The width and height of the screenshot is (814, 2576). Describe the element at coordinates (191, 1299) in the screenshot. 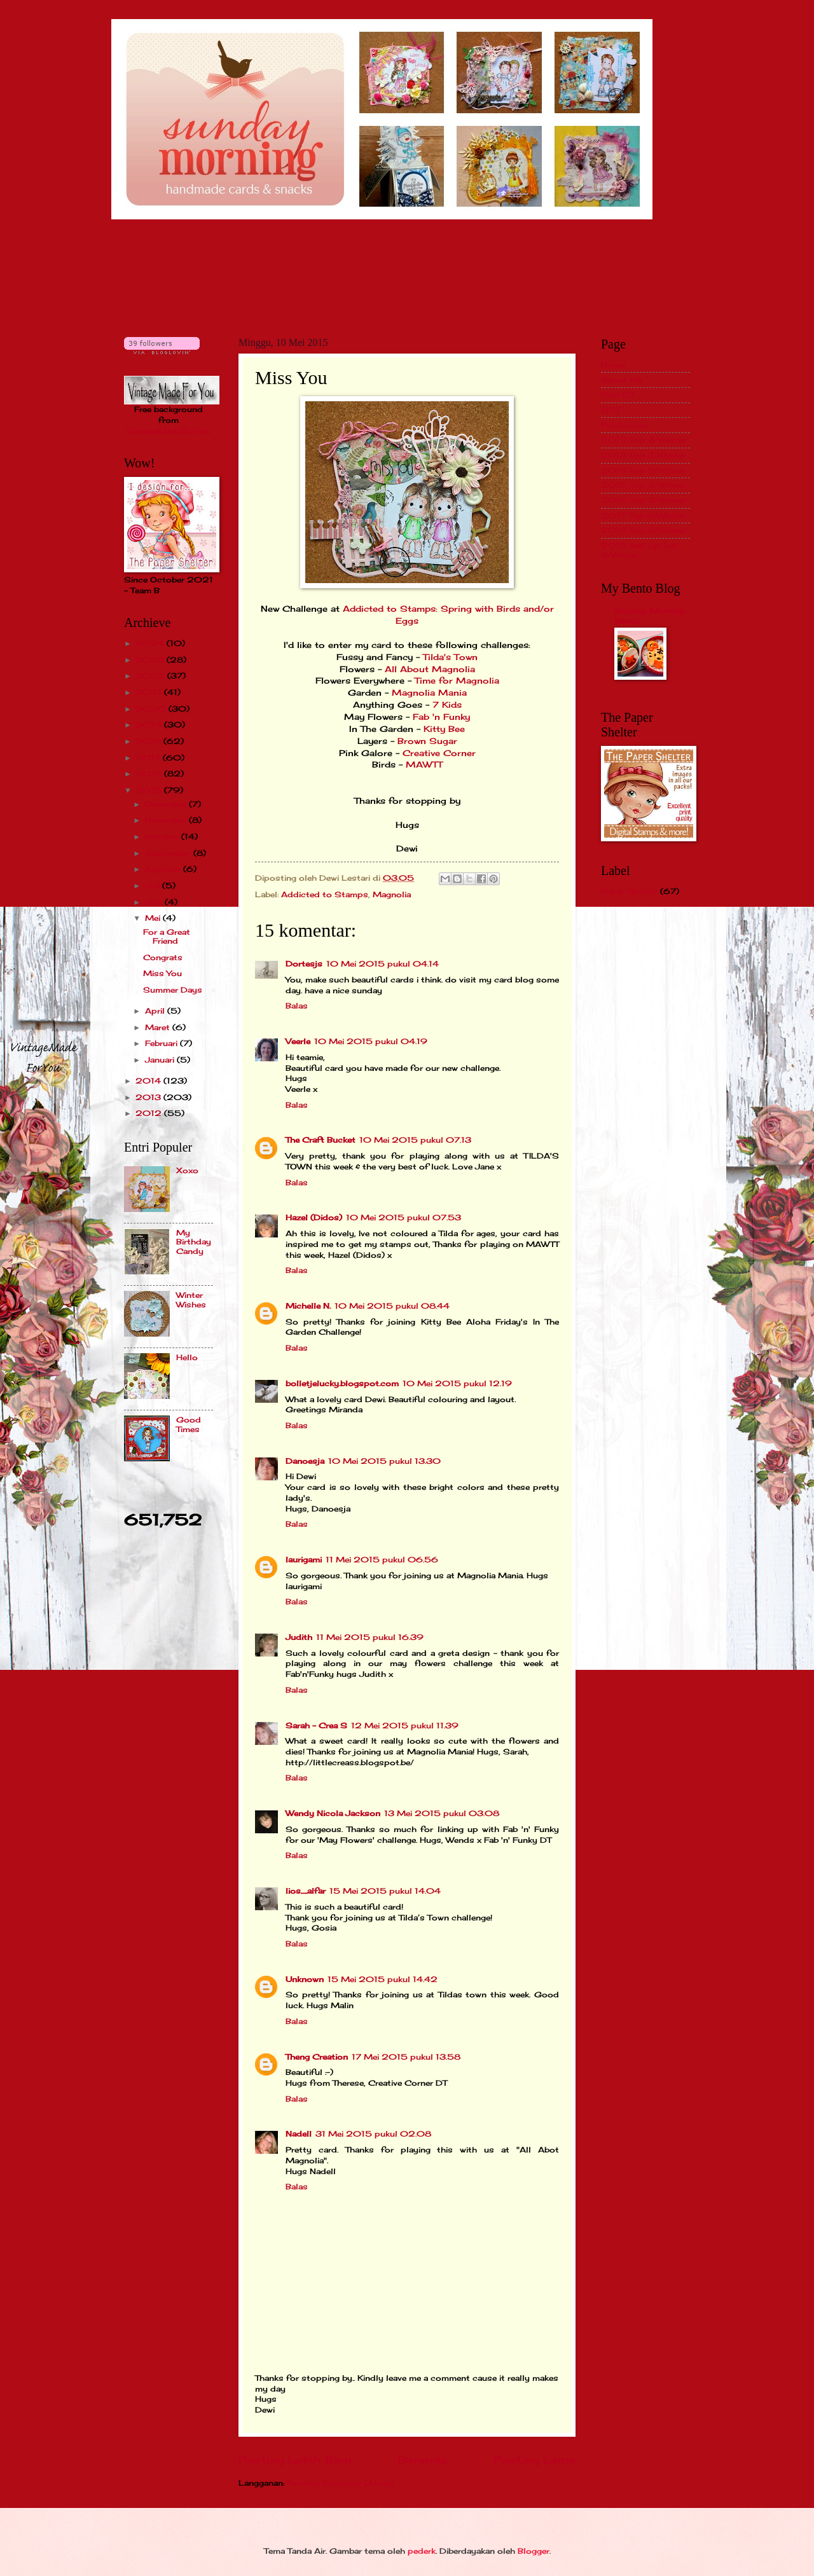

I see `Winter Wishes` at that location.